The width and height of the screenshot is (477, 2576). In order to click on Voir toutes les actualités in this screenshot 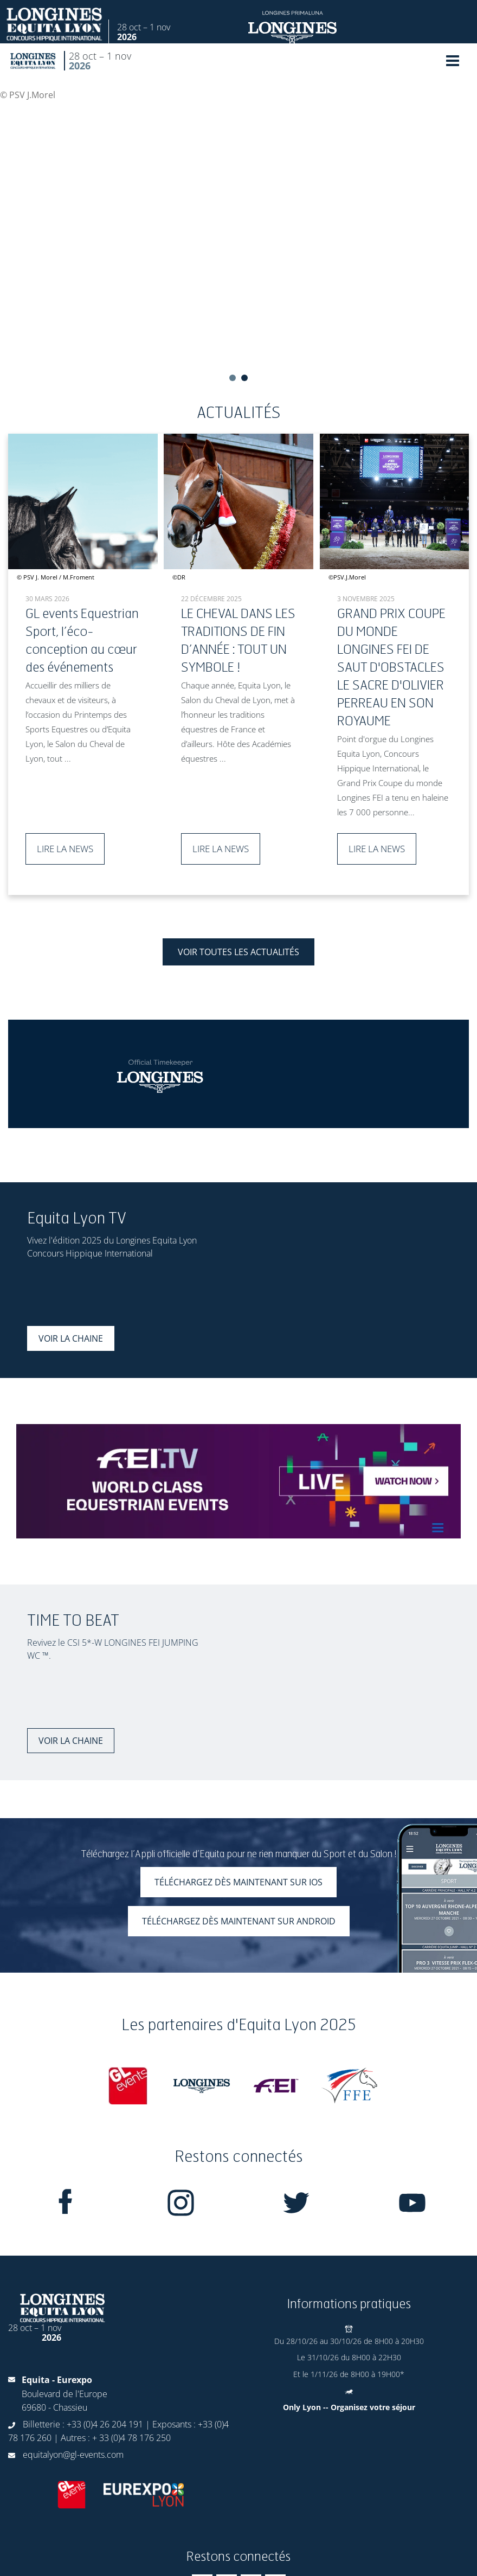, I will do `click(238, 952)`.